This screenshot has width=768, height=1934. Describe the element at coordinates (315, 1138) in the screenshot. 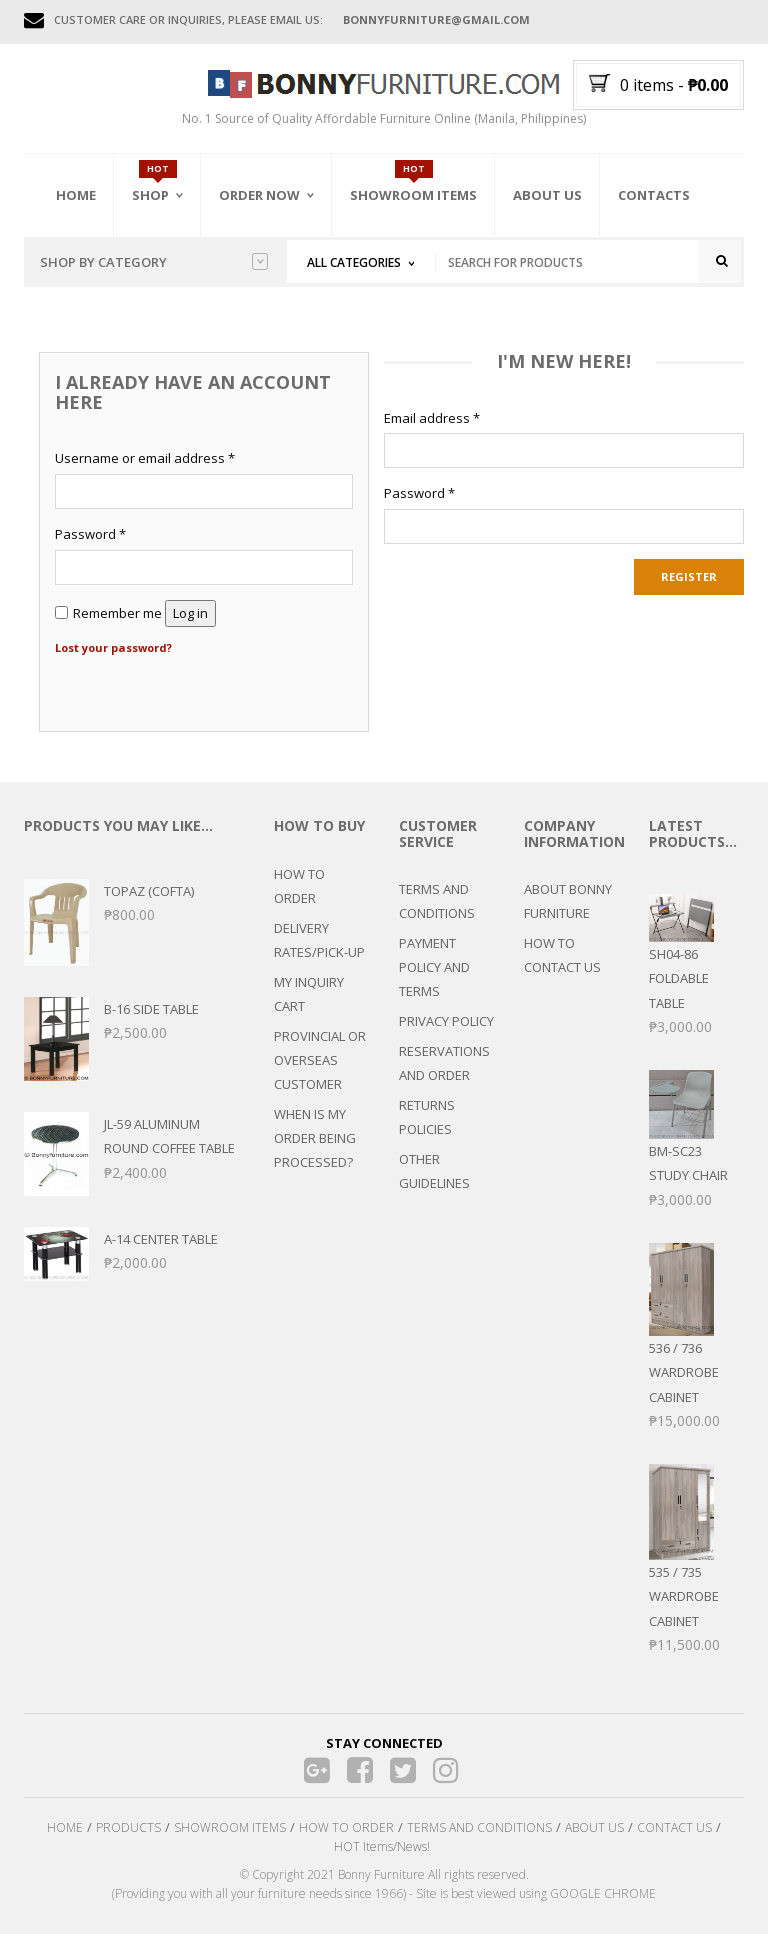

I see `WHEN IS MY ORDER BEING PROCESSED?` at that location.